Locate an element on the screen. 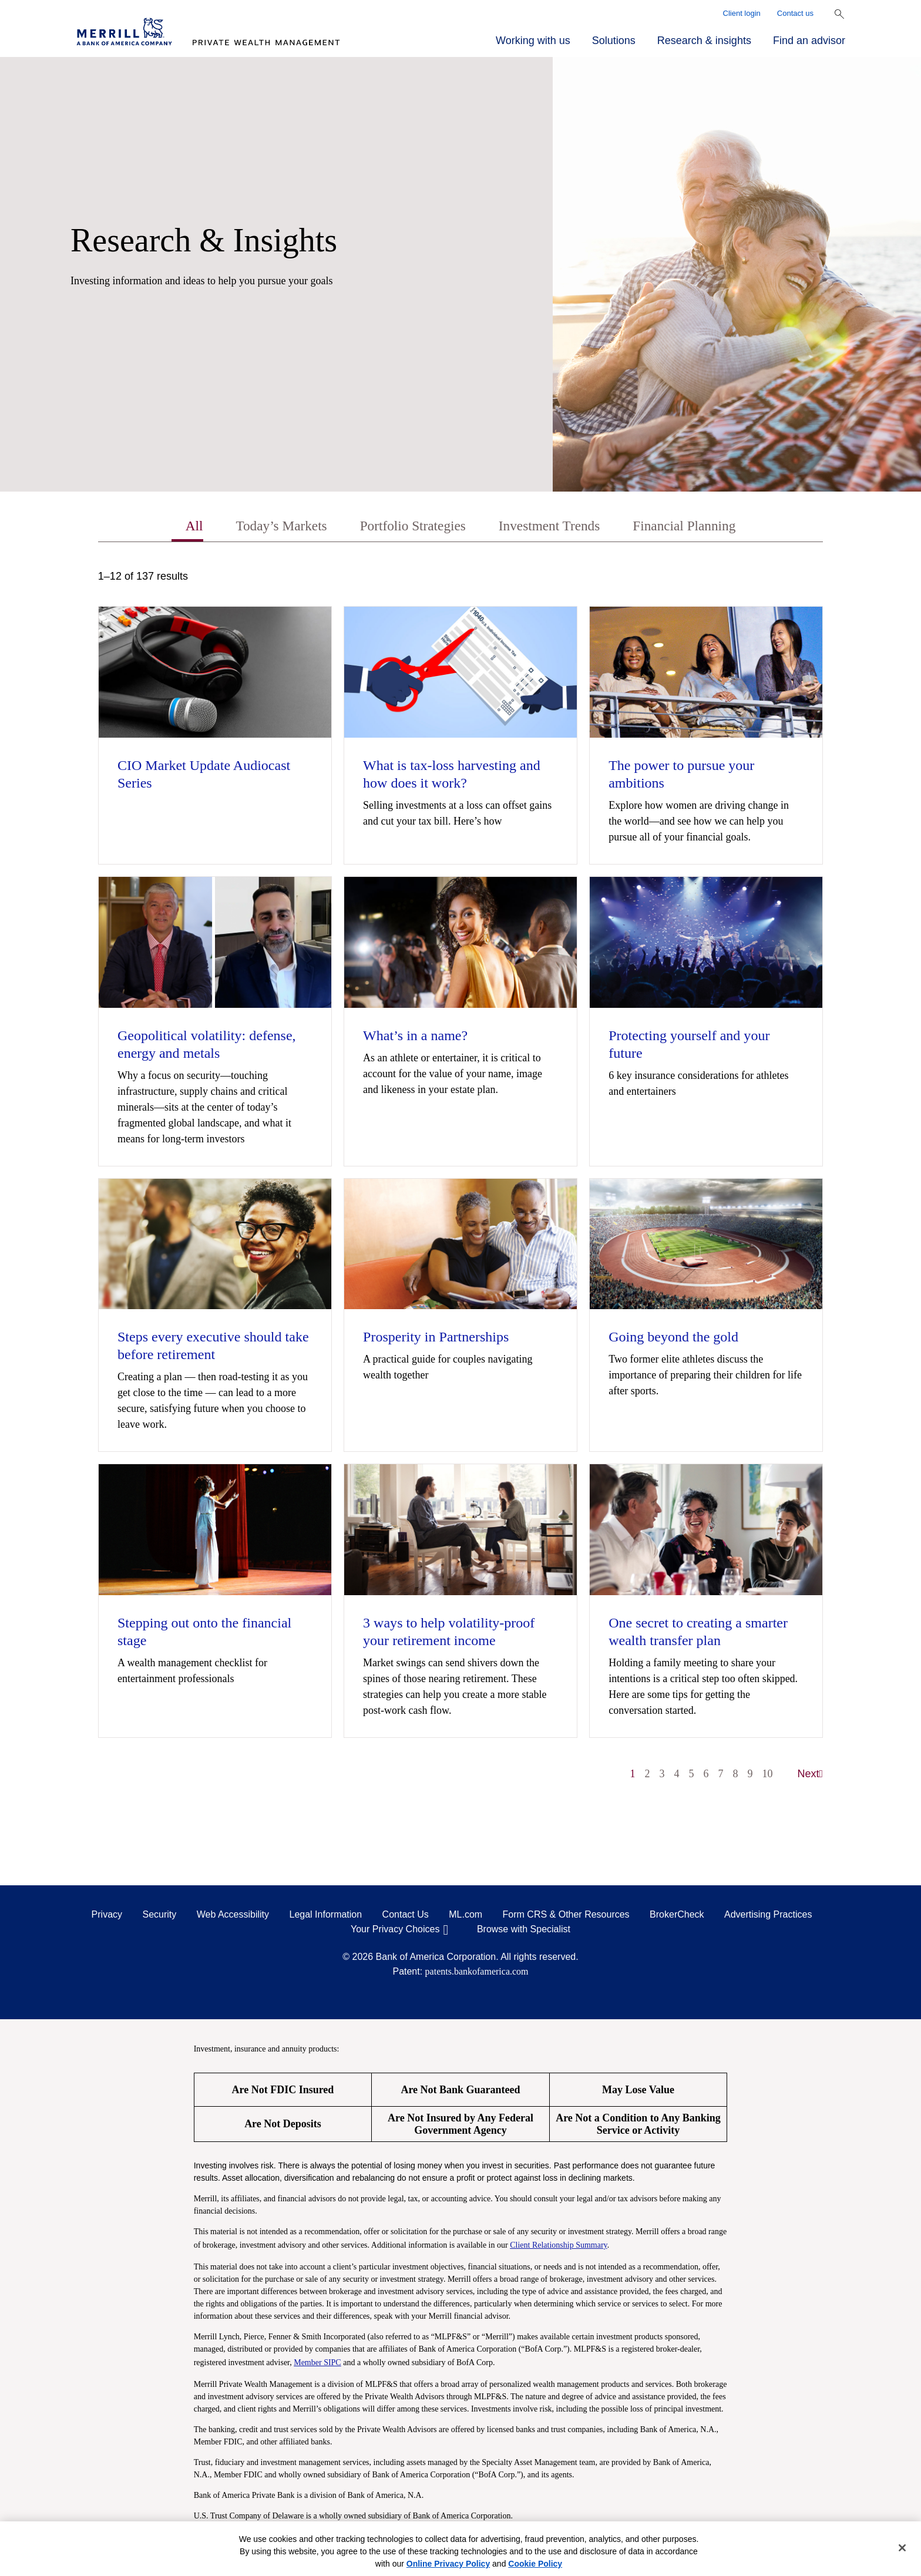 The image size is (921, 2576). Security is located at coordinates (160, 1915).